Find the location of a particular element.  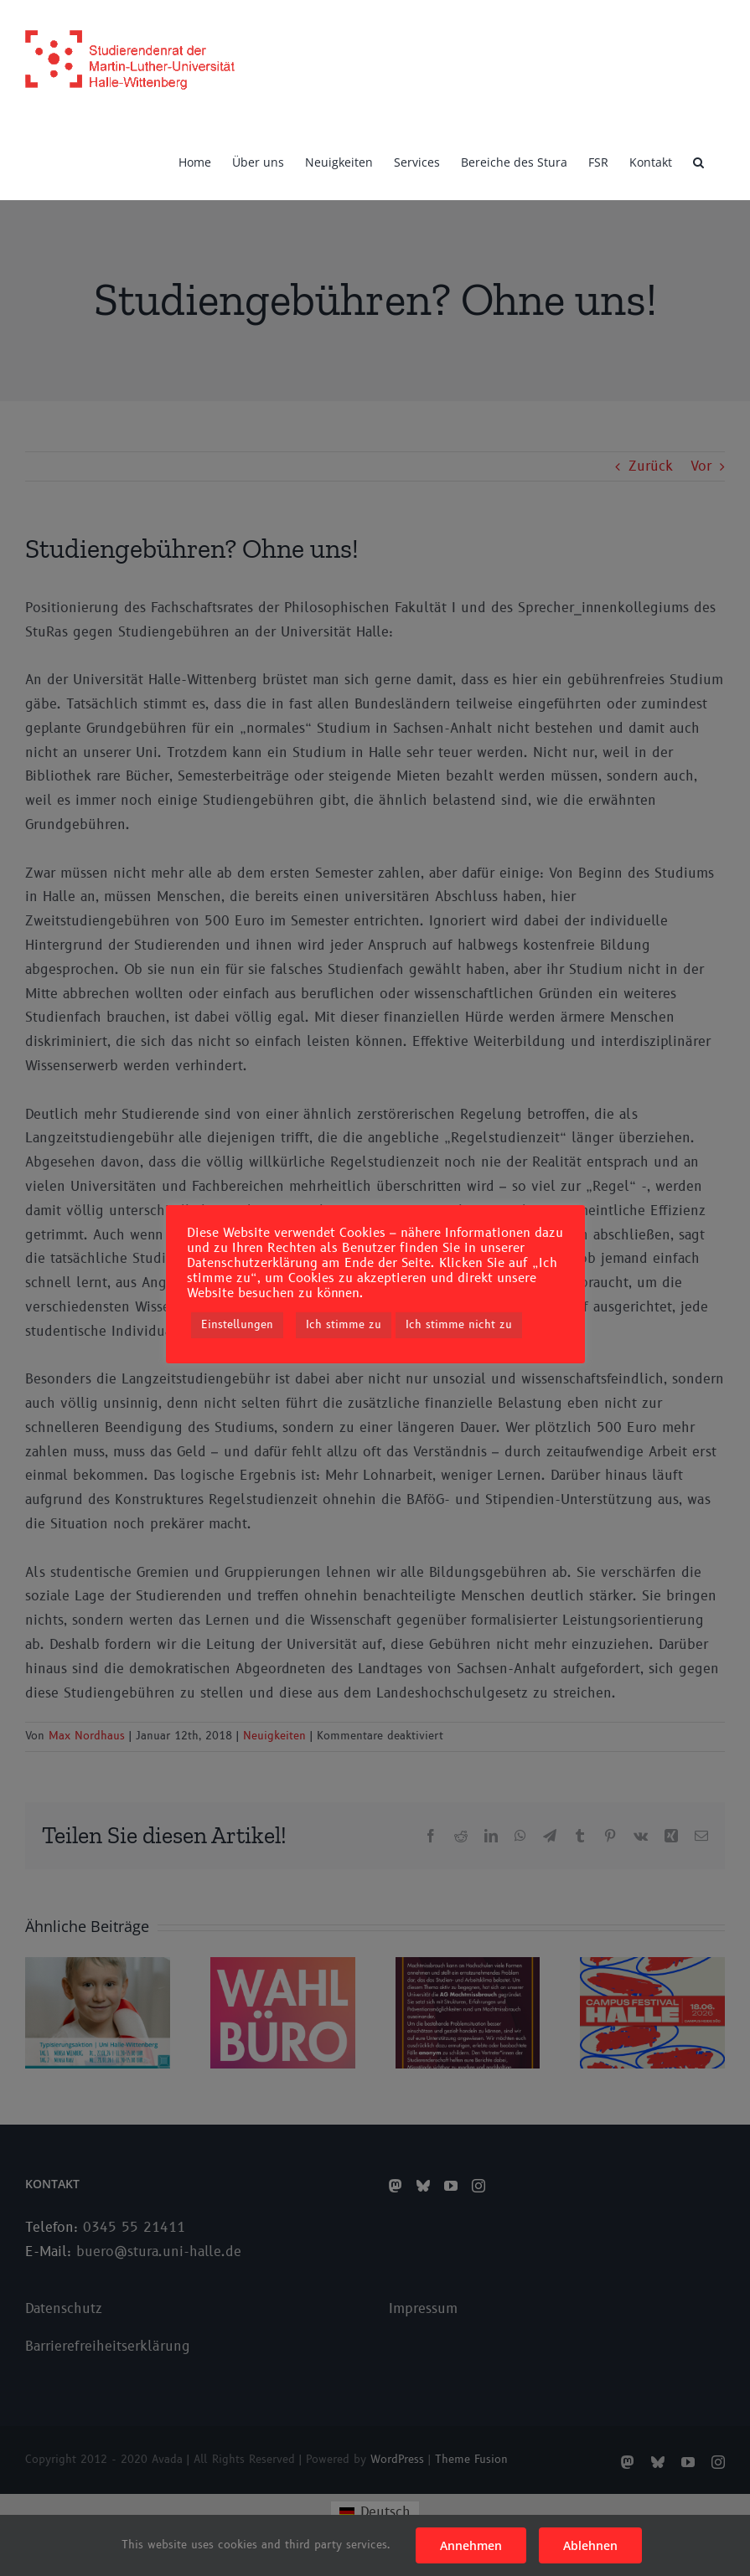

Ablehnen is located at coordinates (590, 2545).